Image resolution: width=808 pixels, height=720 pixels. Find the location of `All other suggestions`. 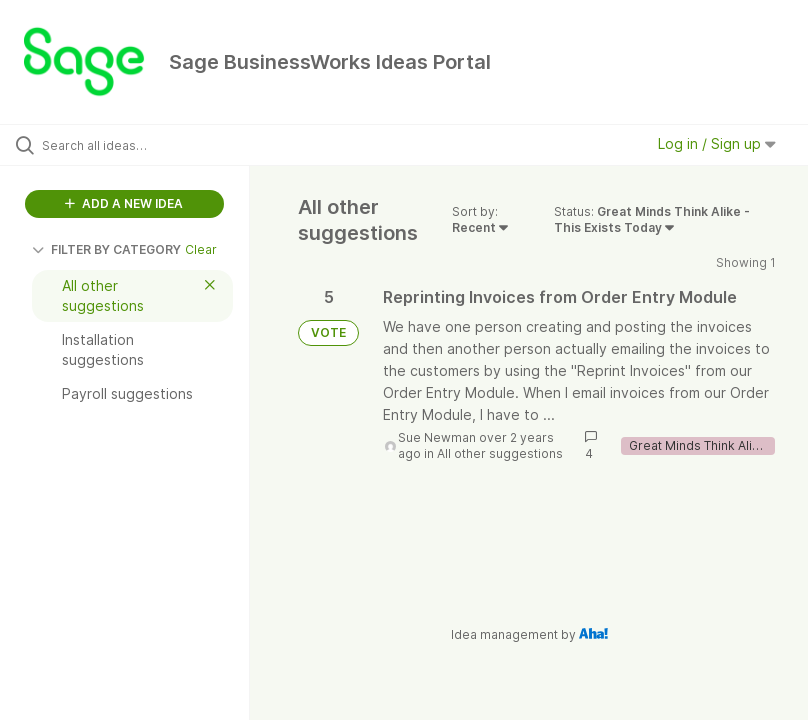

All other suggestions is located at coordinates (500, 453).